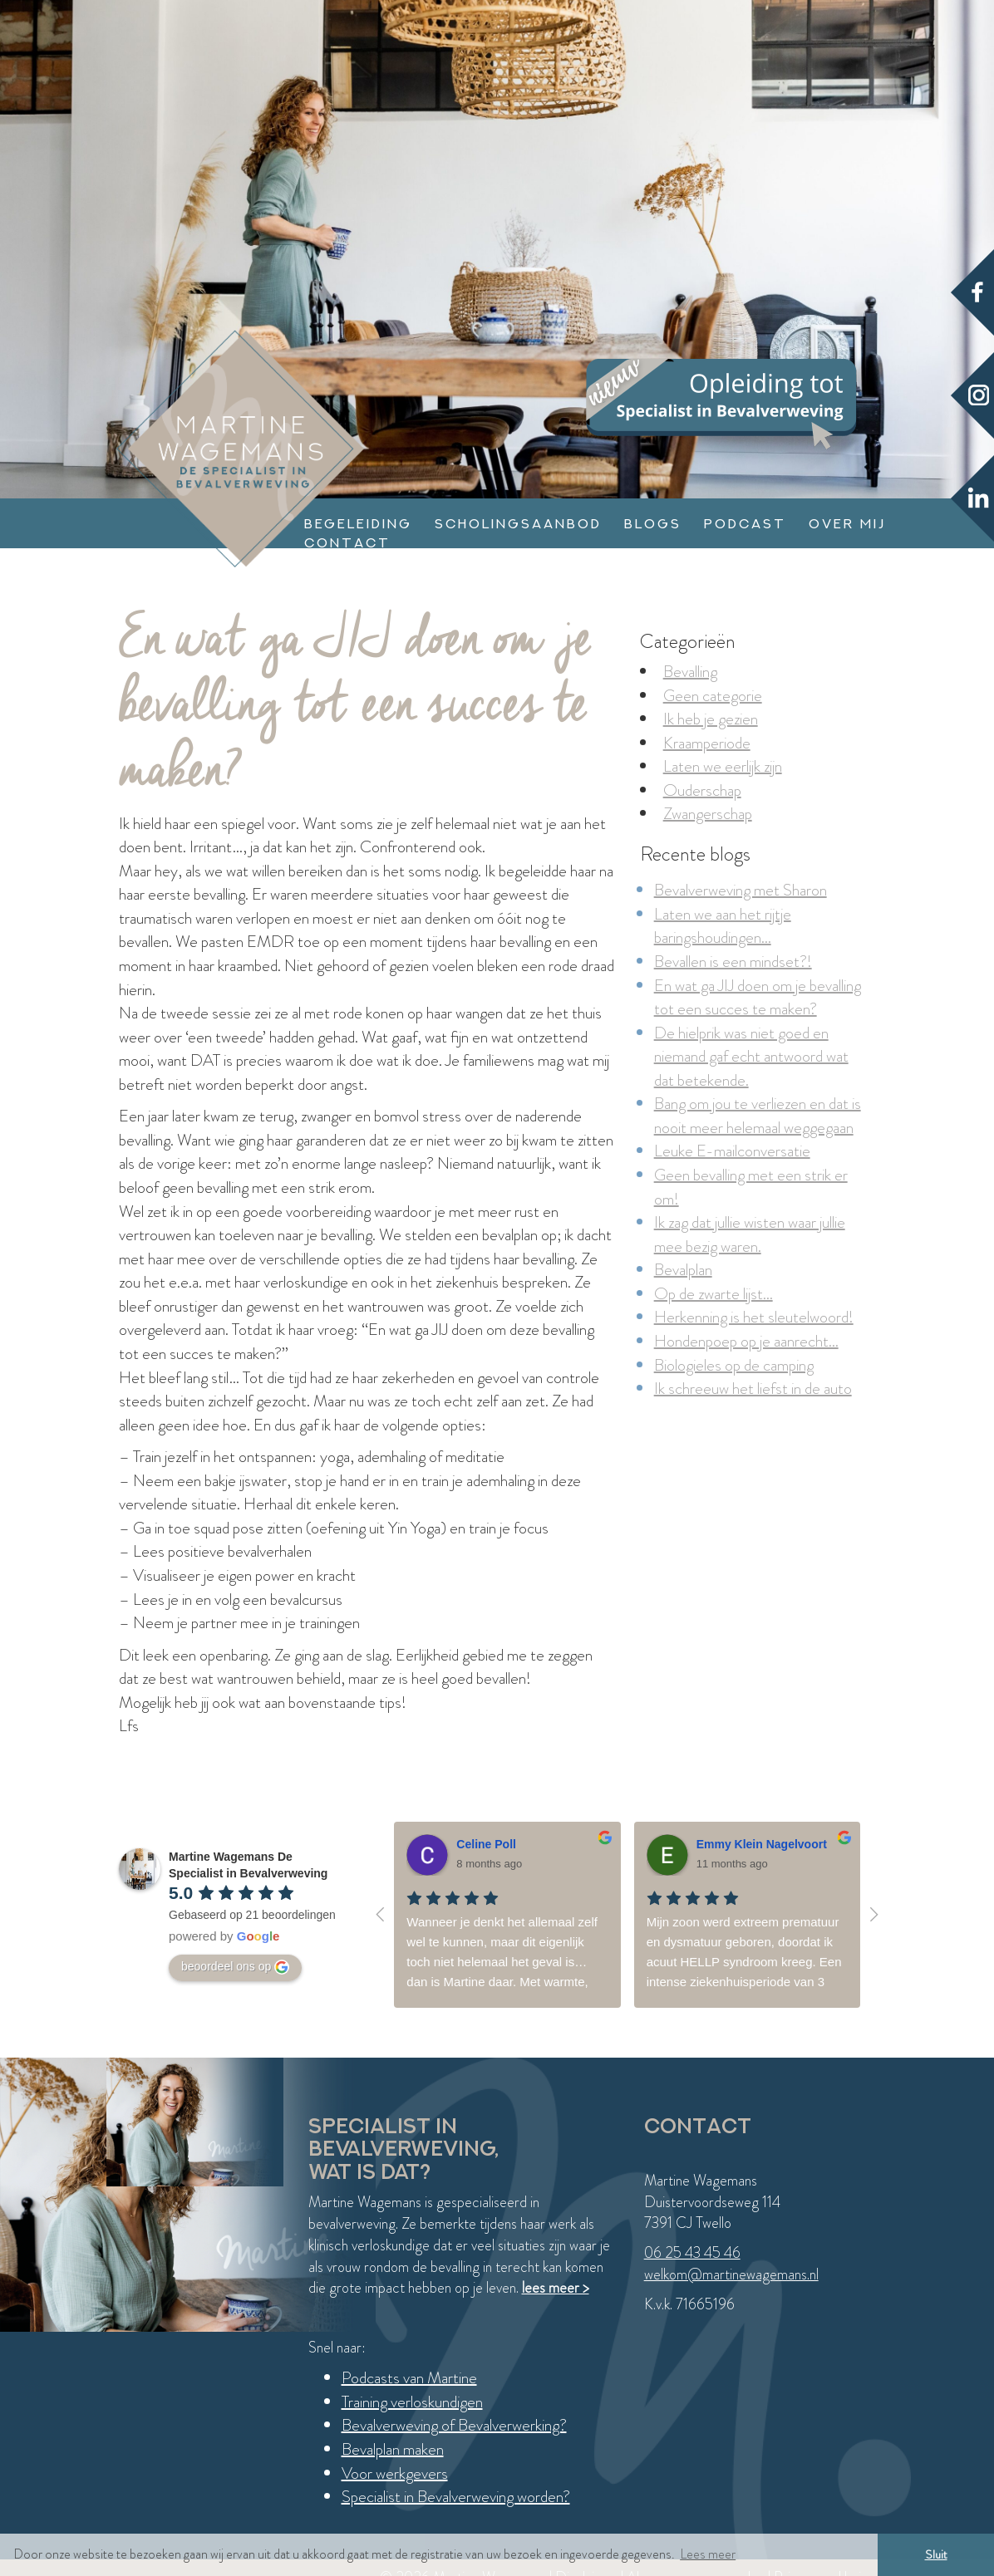  What do you see at coordinates (757, 998) in the screenshot?
I see `En wat ga JIJ doen om je bevalling tot een succes te maken?` at bounding box center [757, 998].